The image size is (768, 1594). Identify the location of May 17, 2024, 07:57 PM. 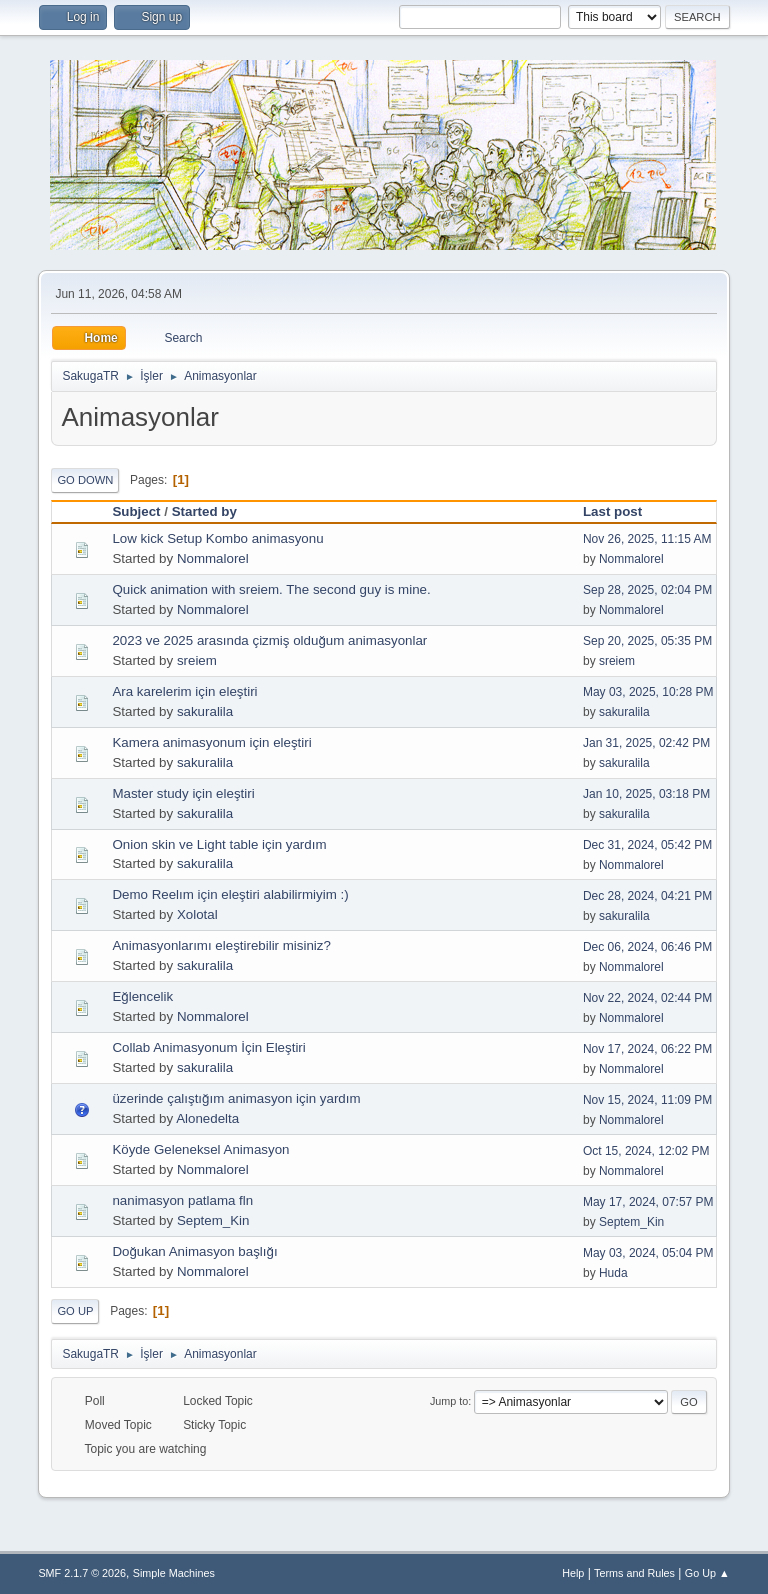
(648, 1202).